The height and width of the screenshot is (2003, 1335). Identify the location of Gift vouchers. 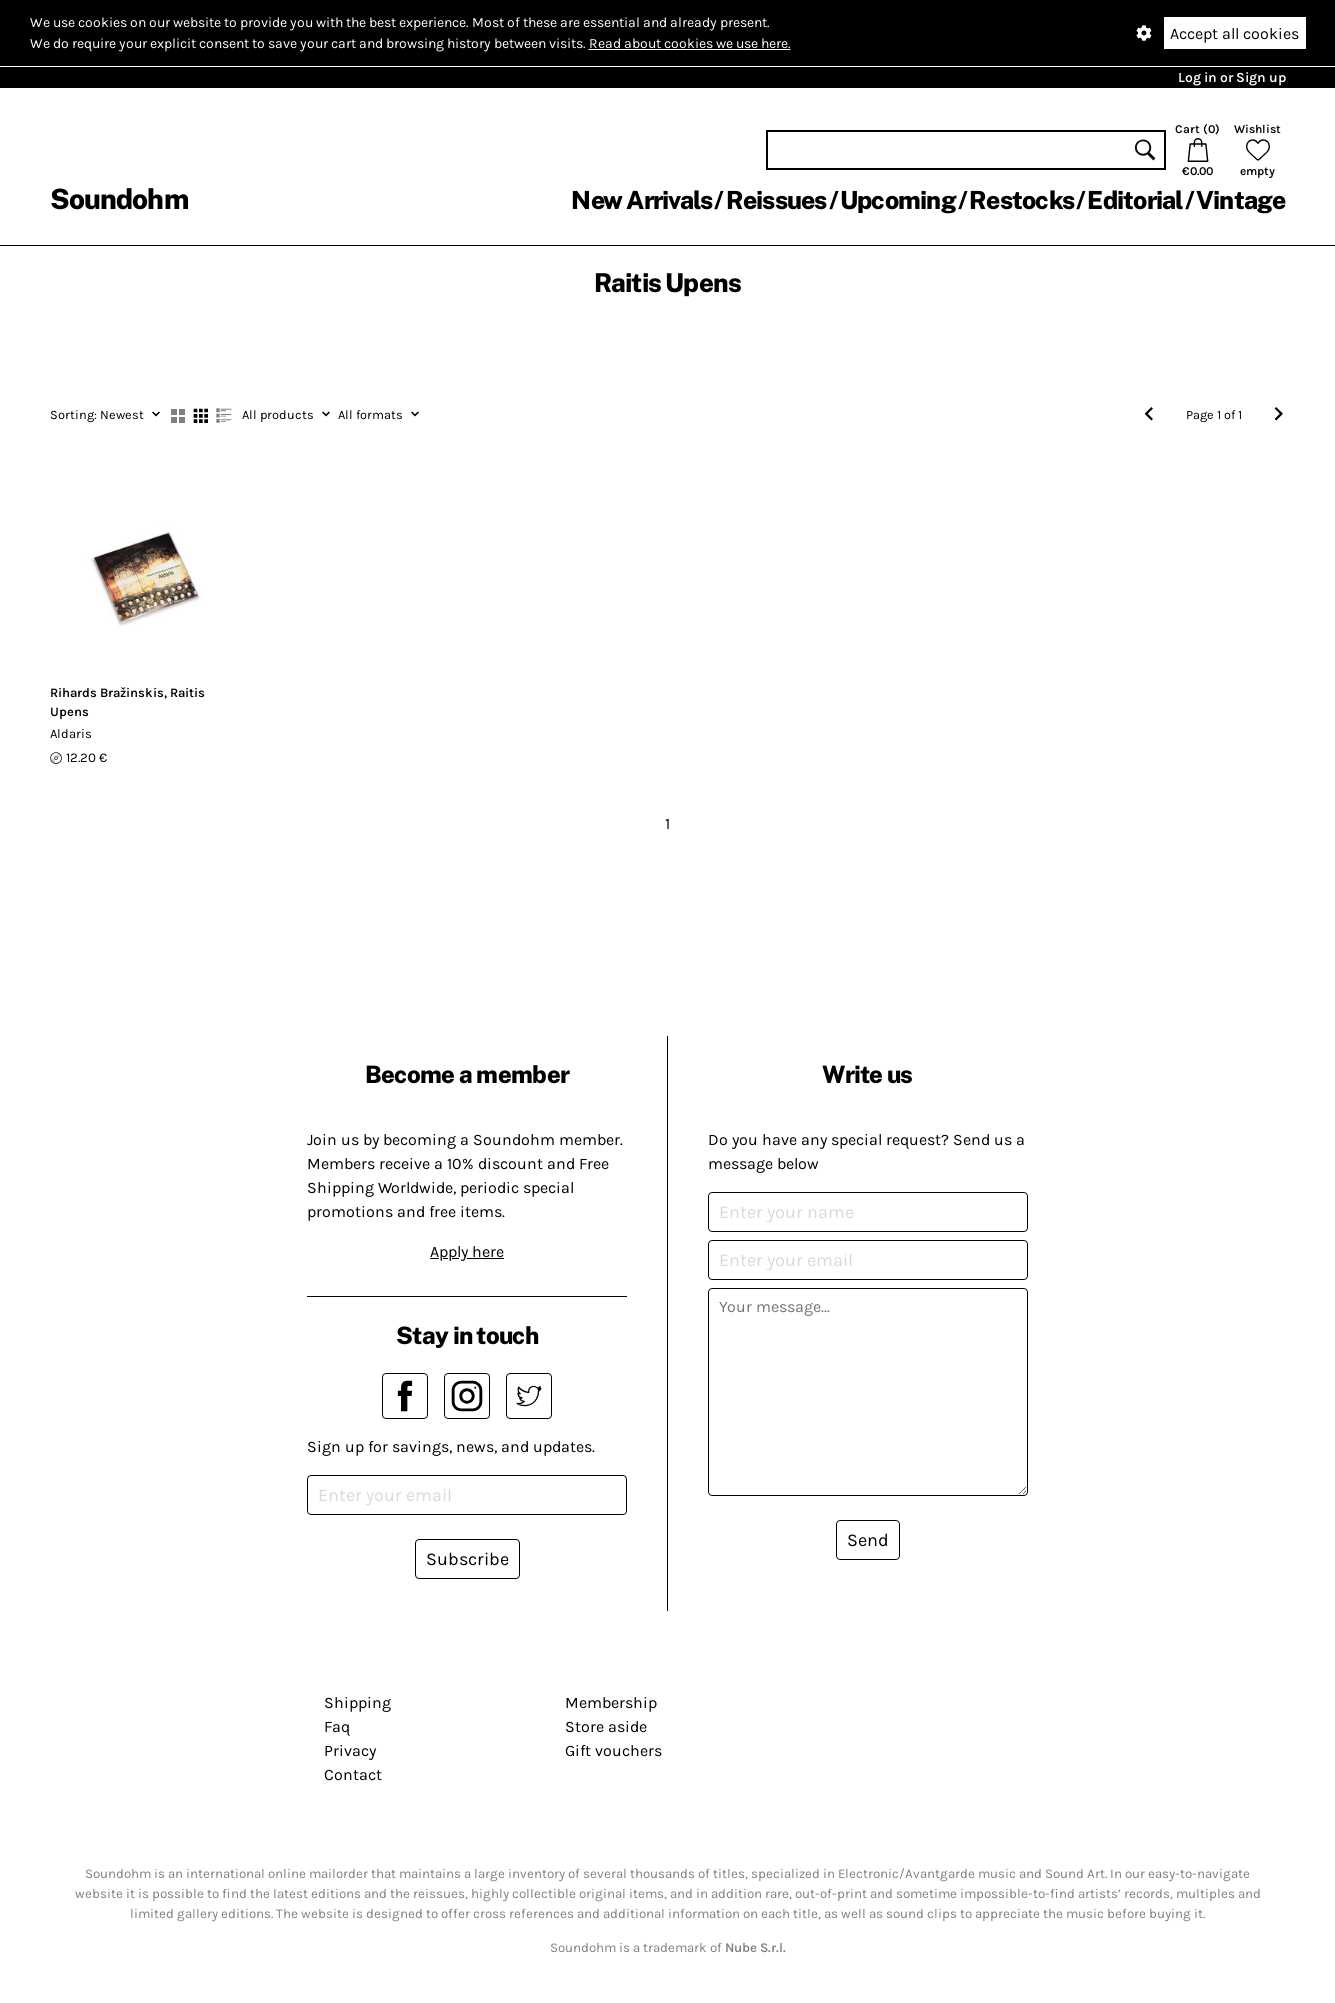
(613, 1750).